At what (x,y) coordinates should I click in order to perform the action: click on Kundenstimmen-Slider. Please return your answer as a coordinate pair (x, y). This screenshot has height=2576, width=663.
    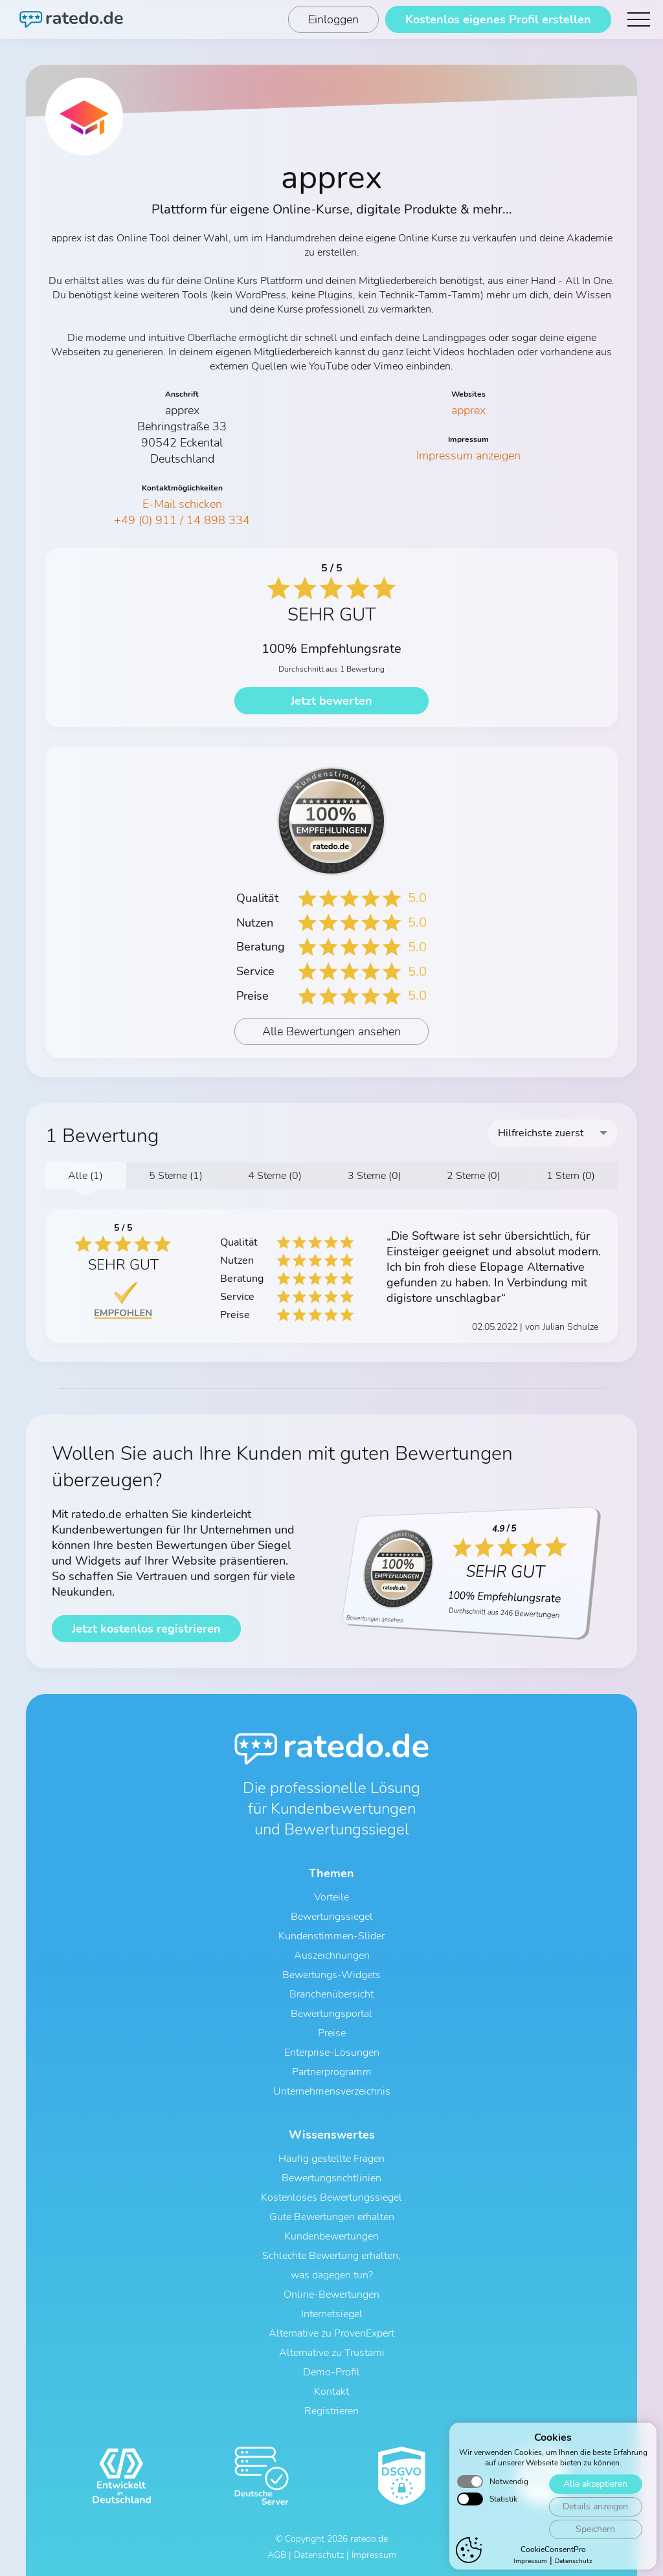
    Looking at the image, I should click on (331, 1936).